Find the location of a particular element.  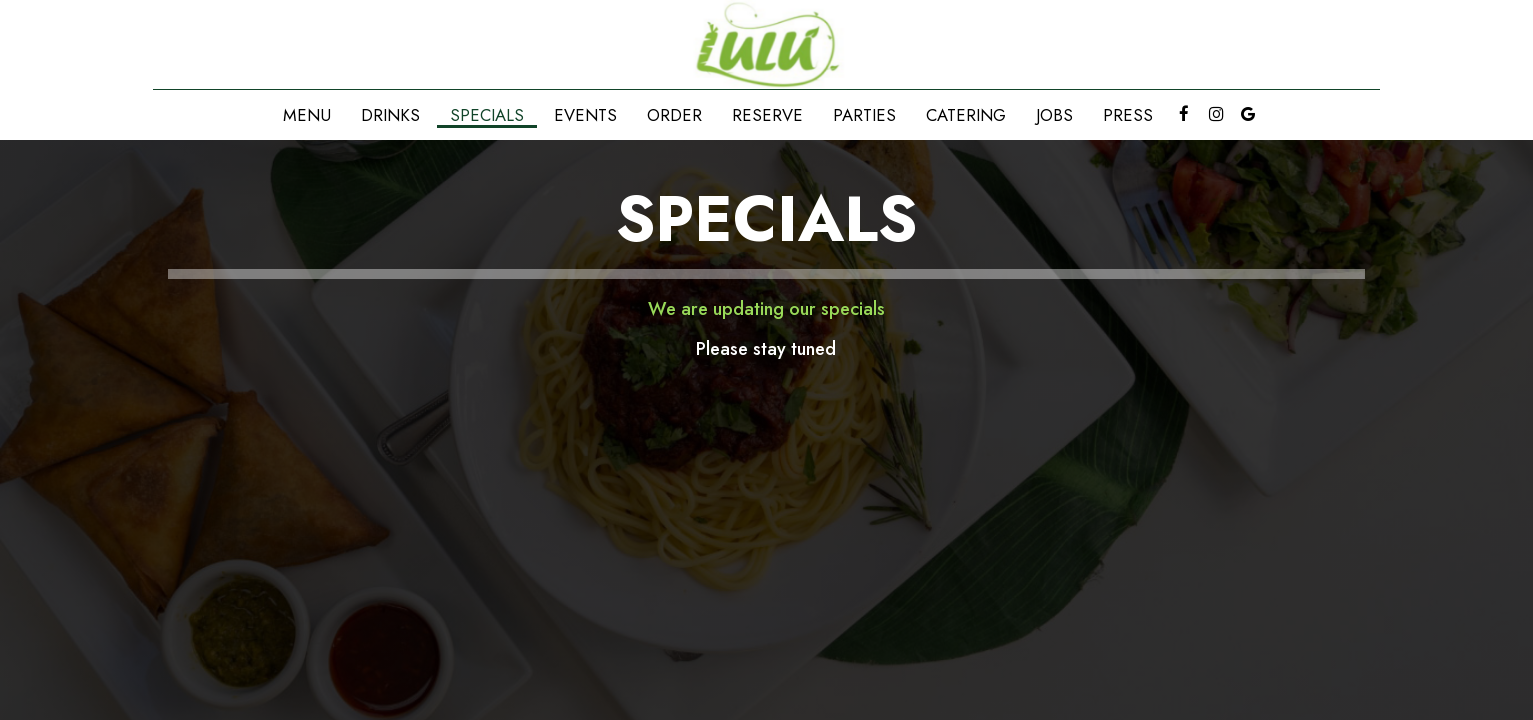

Order is located at coordinates (674, 115).